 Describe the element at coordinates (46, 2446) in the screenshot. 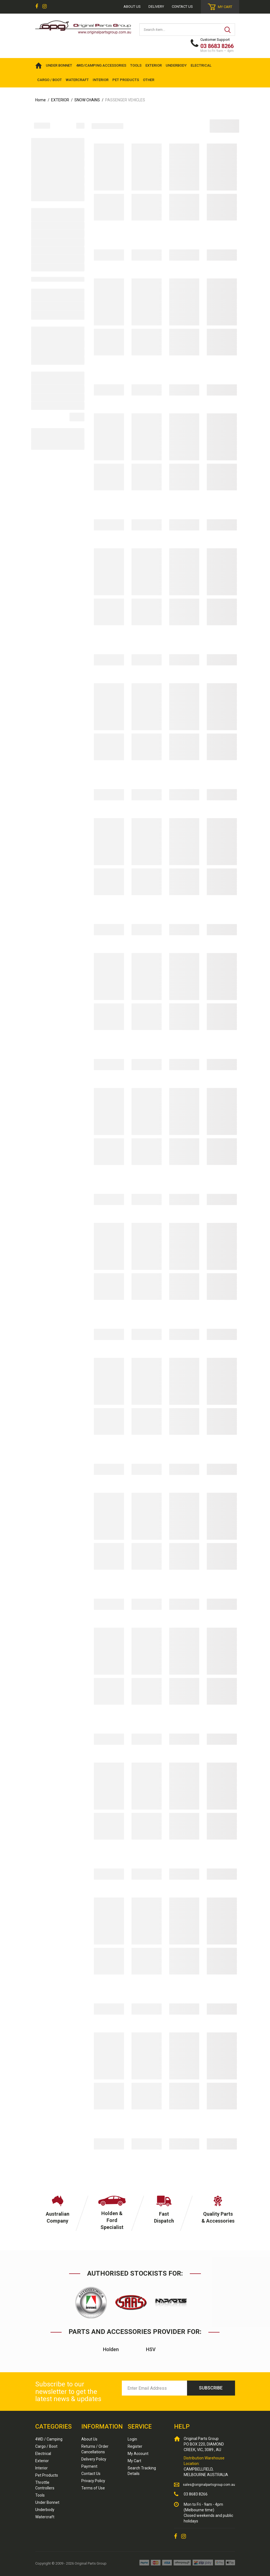

I see `Cargo / Boot` at that location.